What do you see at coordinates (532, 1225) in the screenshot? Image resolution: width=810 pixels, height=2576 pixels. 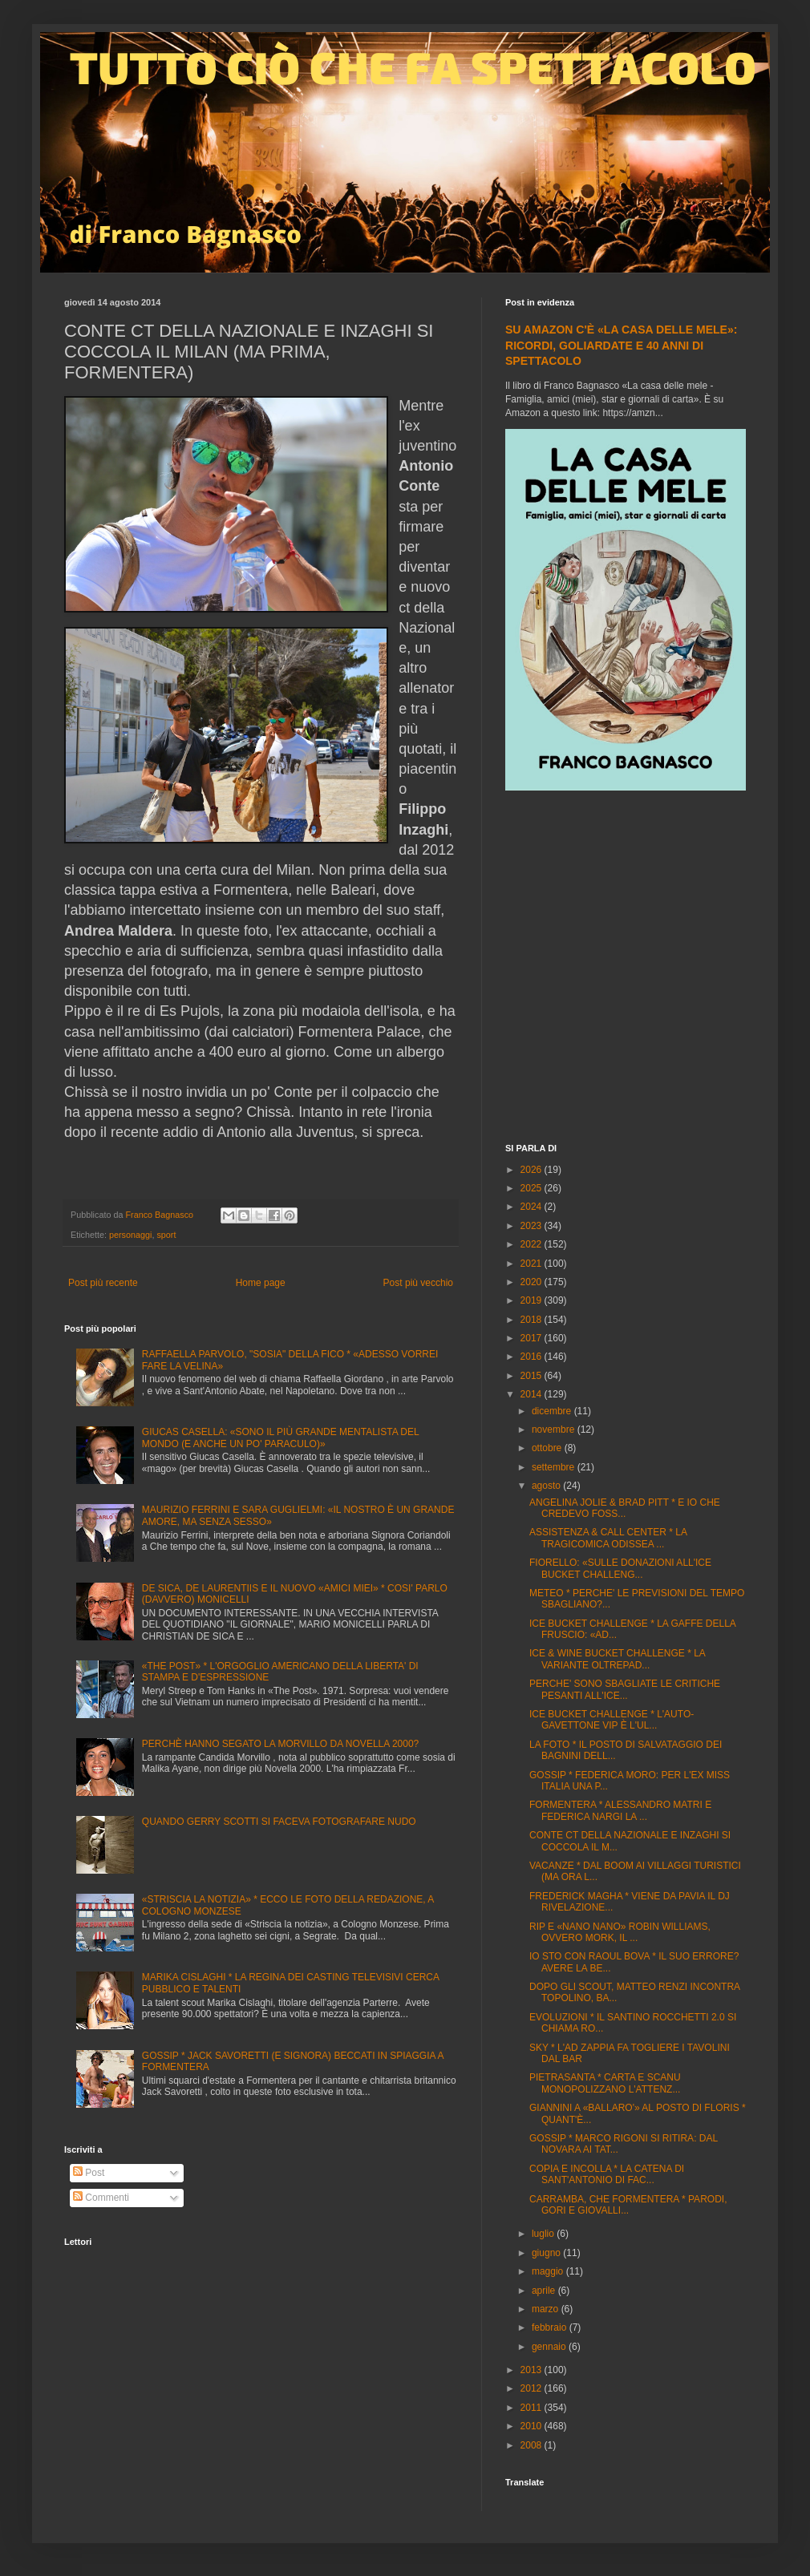 I see `2023` at bounding box center [532, 1225].